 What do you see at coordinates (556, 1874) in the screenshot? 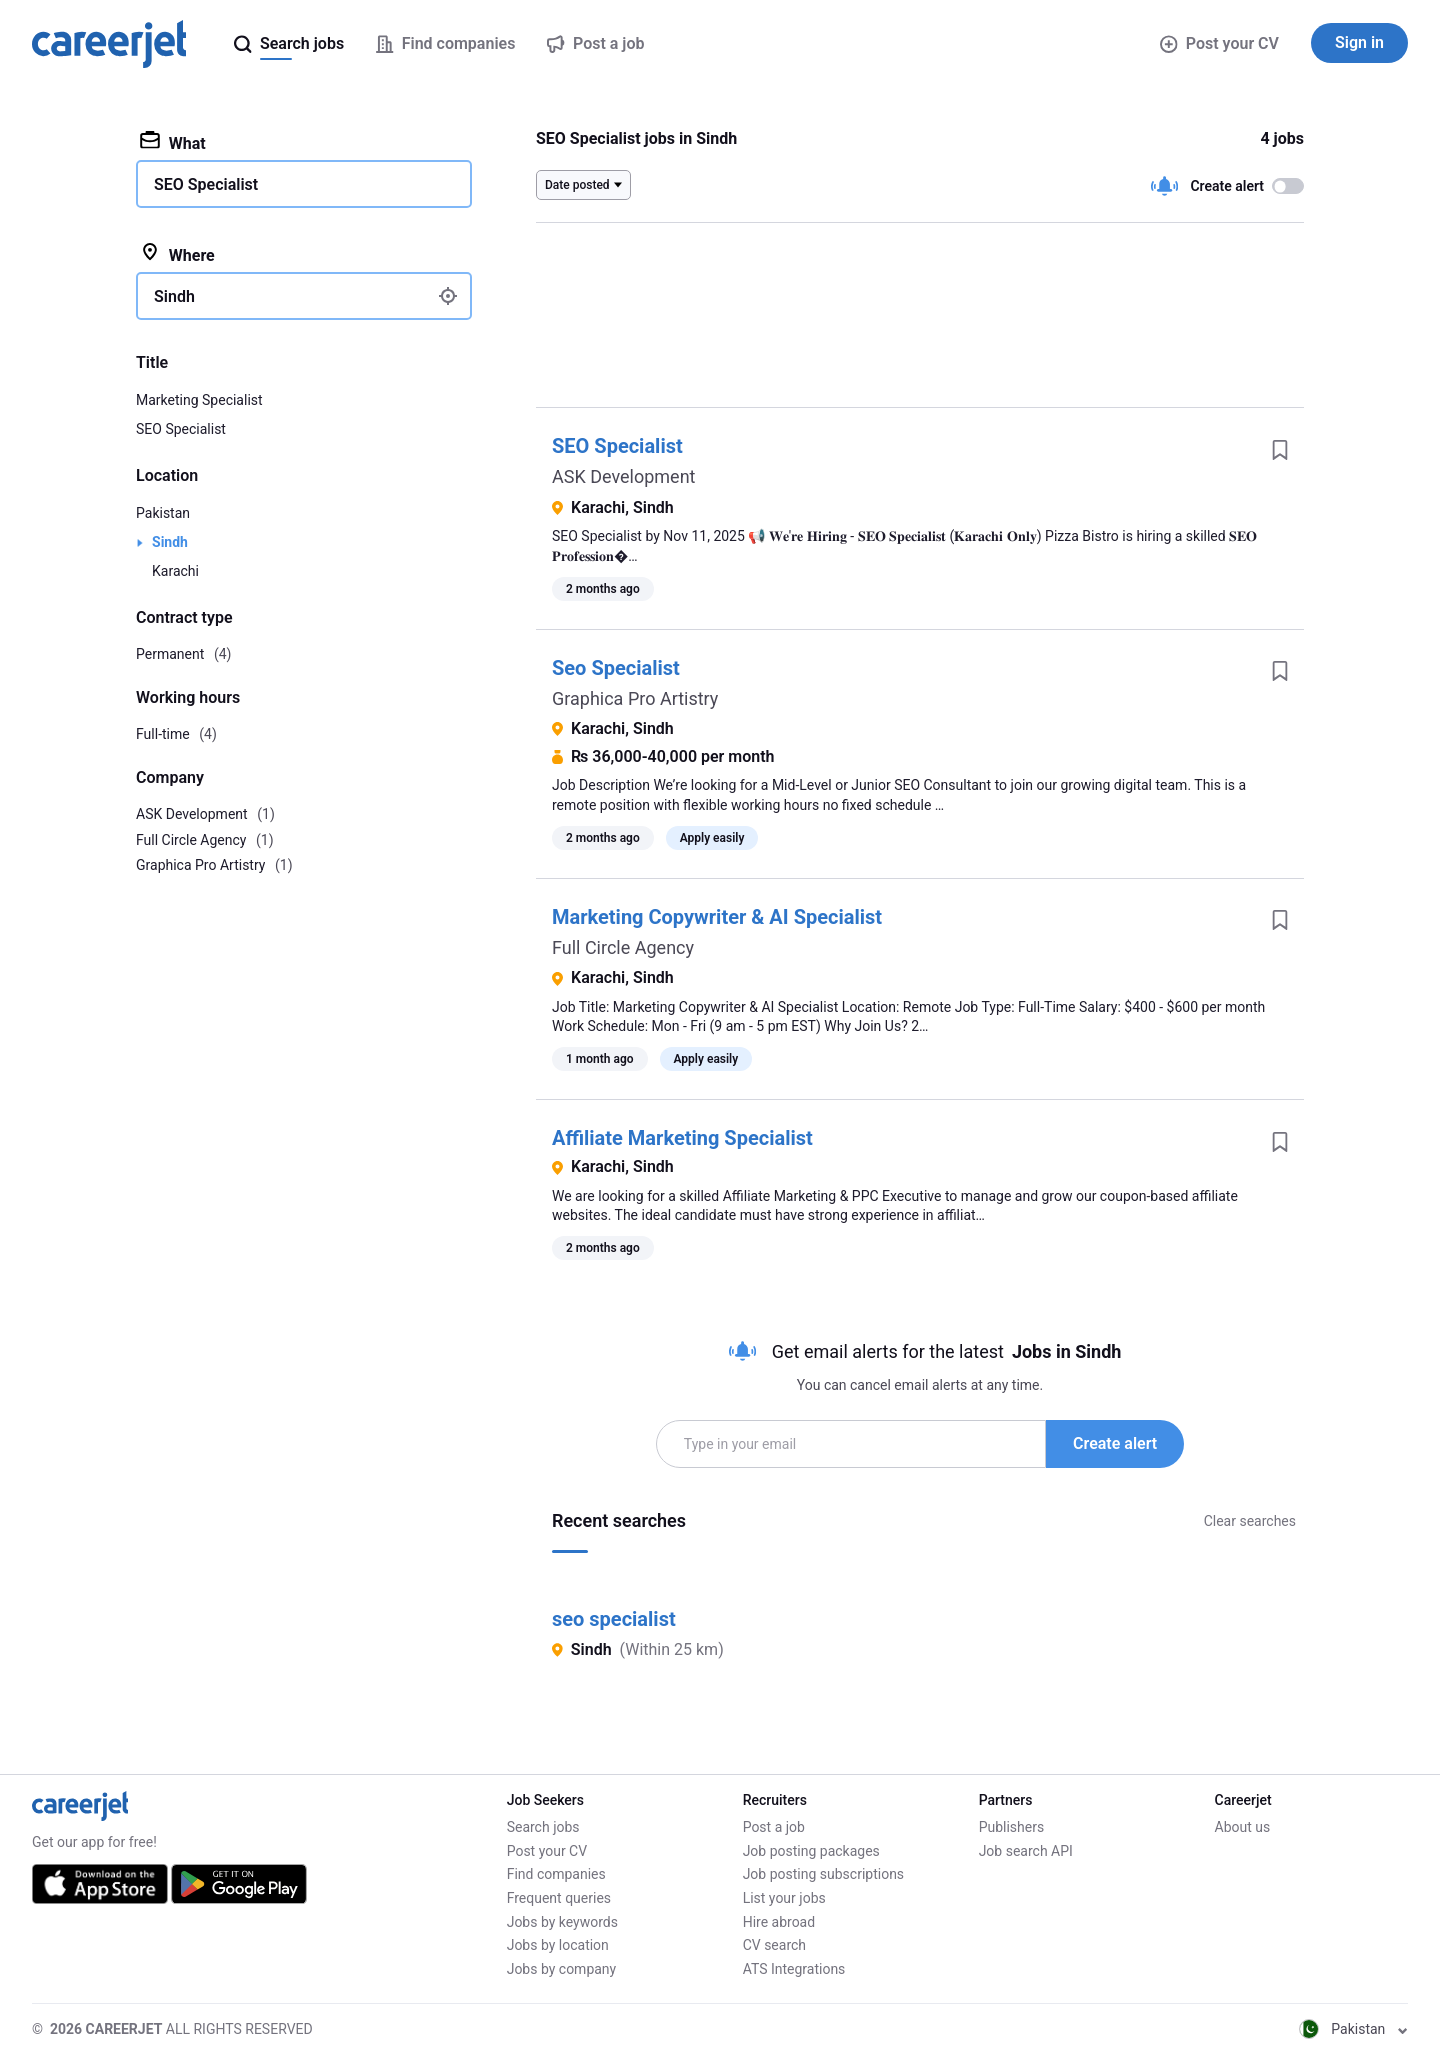
I see `Find companies` at bounding box center [556, 1874].